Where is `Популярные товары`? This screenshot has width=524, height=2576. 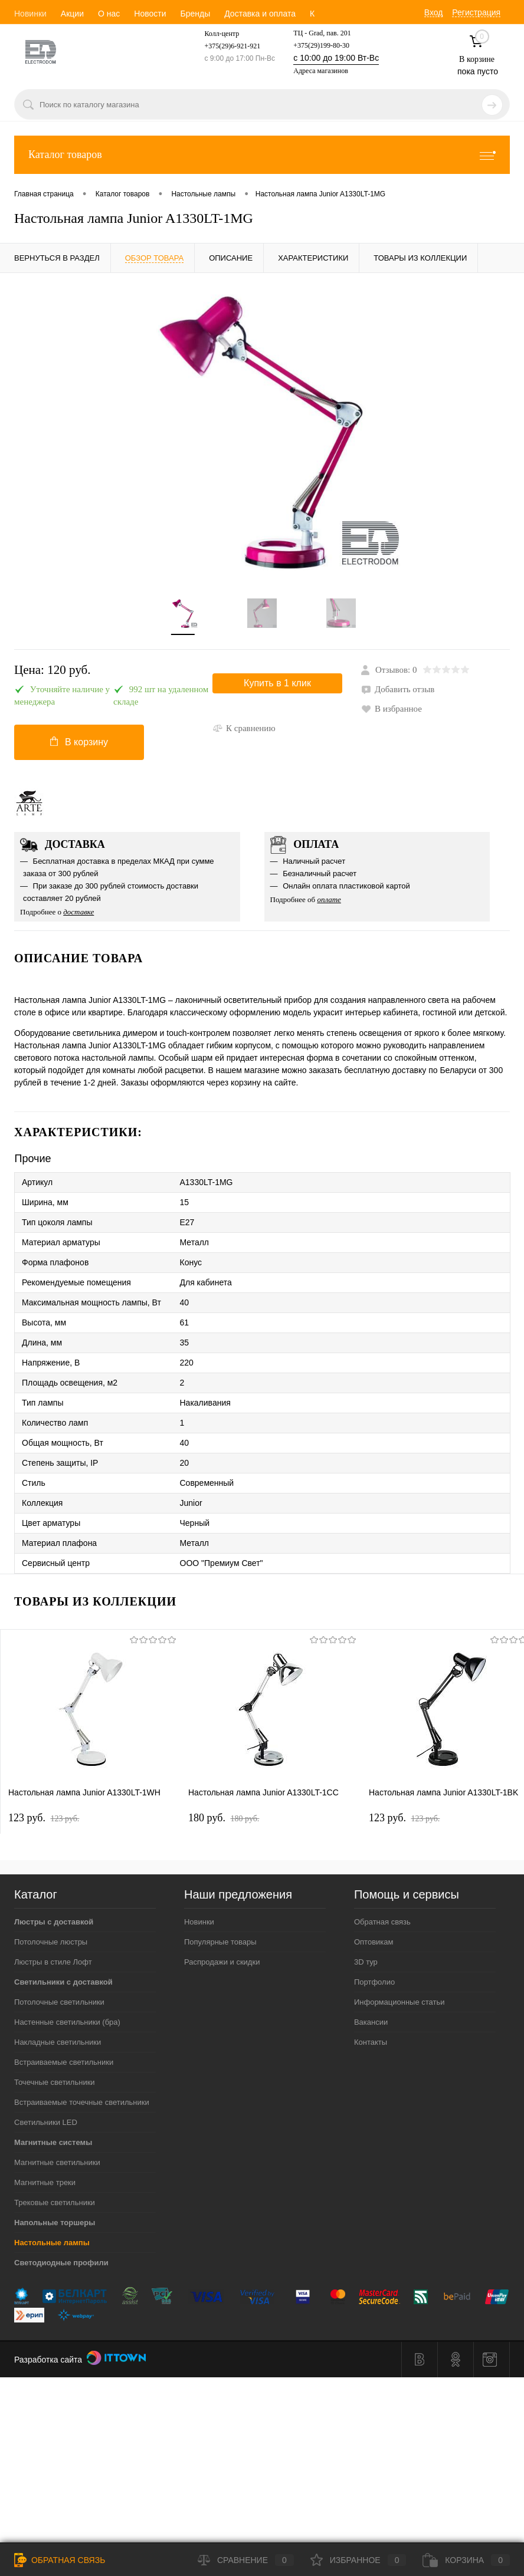
Популярные товары is located at coordinates (220, 1941).